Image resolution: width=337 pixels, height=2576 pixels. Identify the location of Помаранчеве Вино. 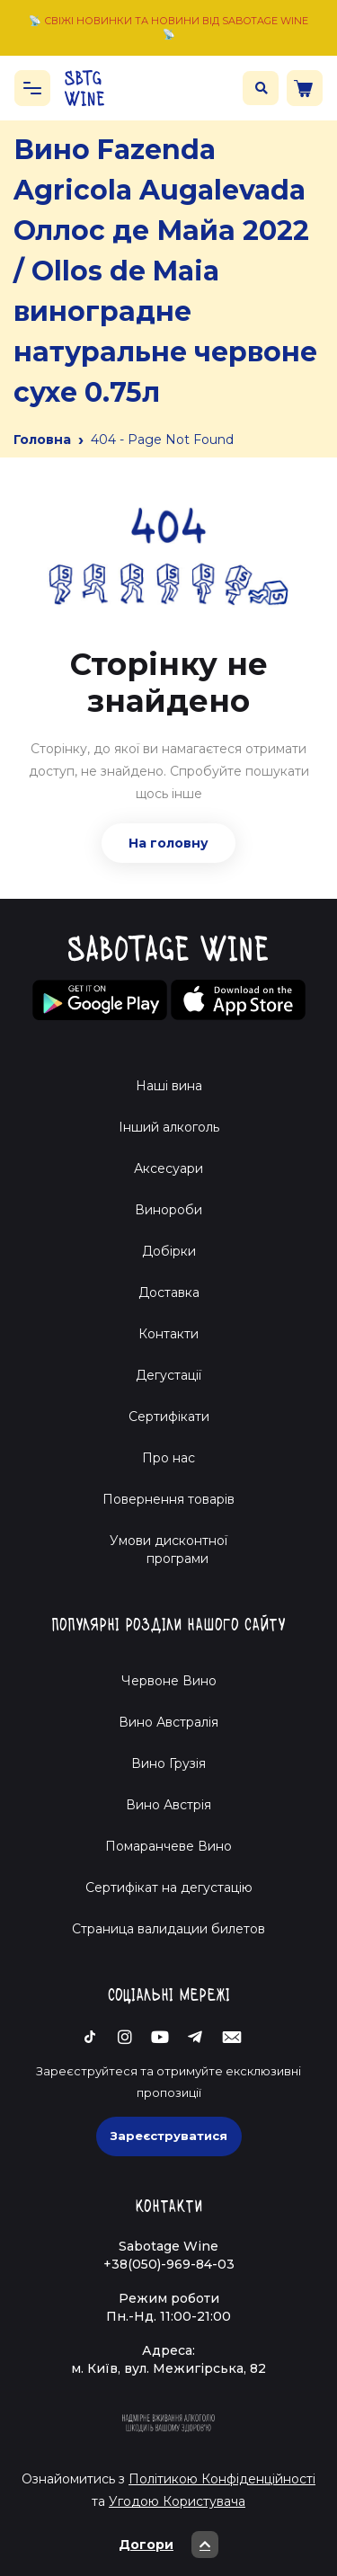
(168, 1846).